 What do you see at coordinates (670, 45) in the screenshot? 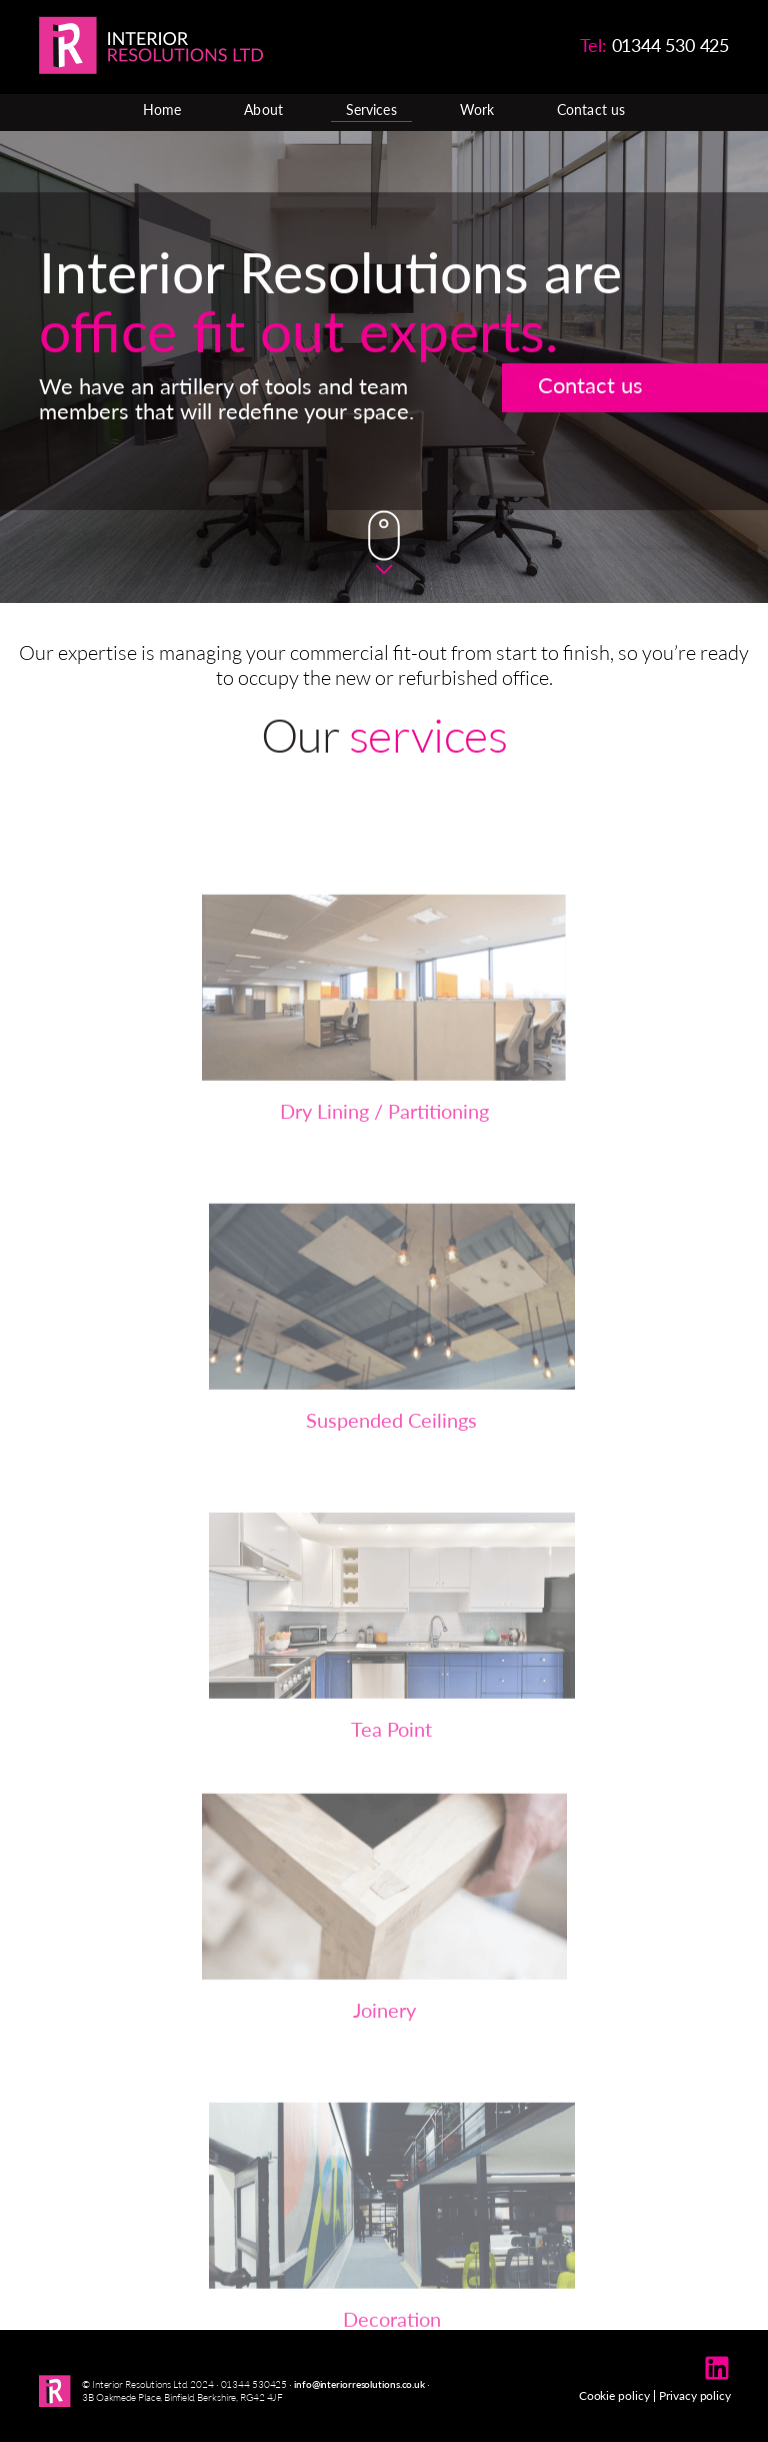
I see `01344 530 425` at bounding box center [670, 45].